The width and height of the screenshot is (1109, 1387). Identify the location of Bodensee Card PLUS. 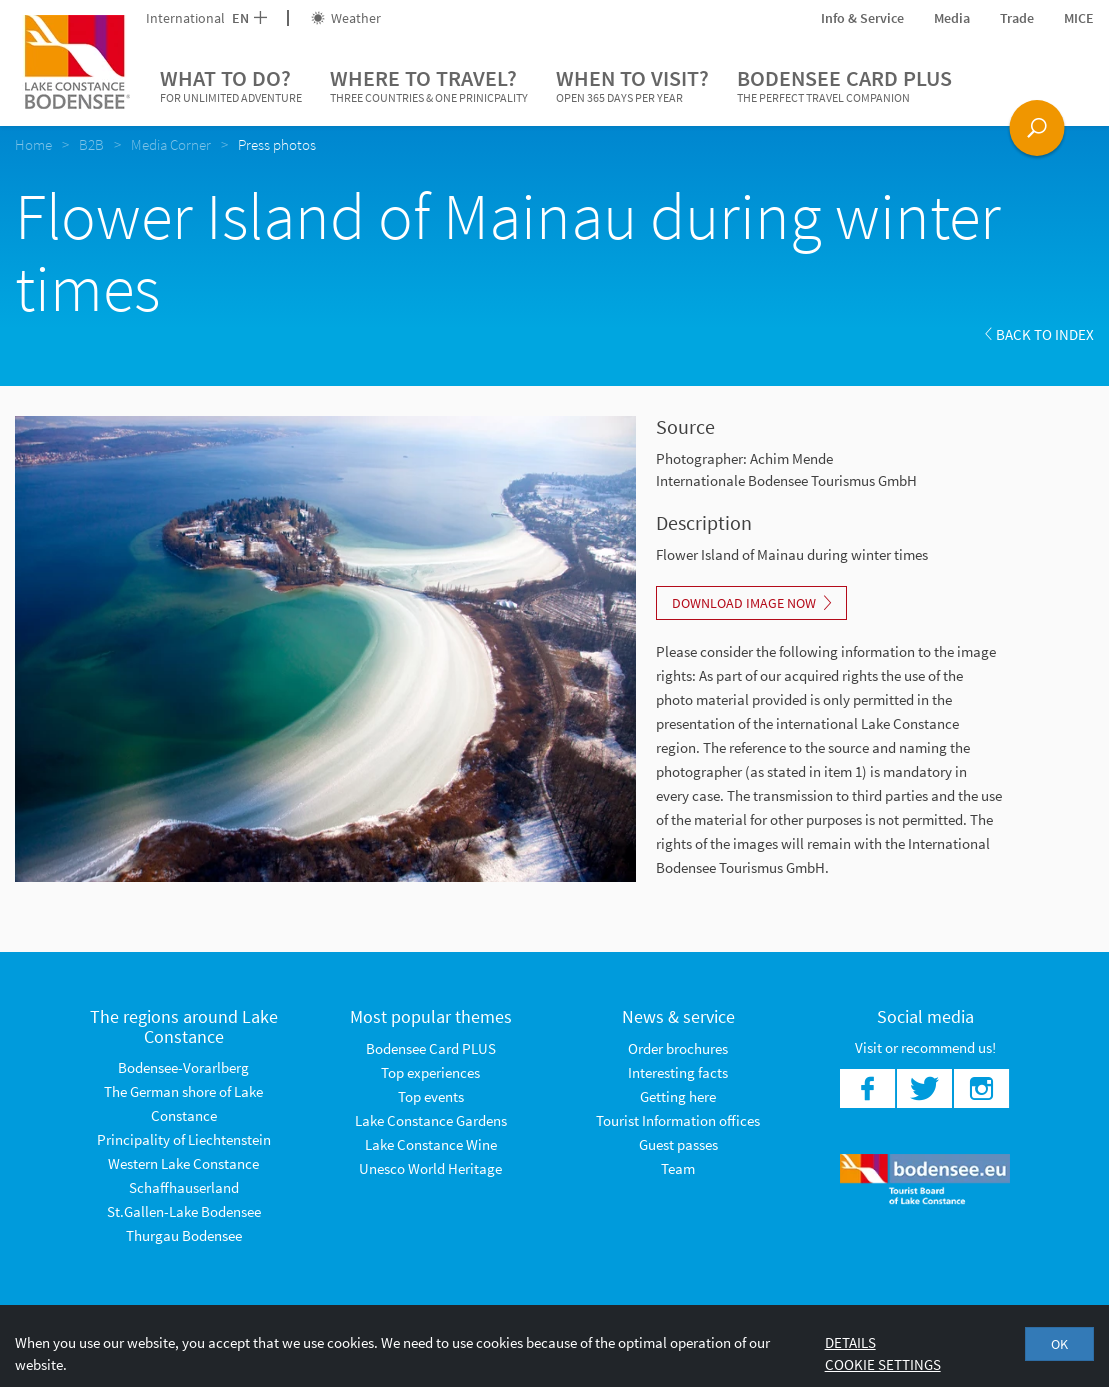
(844, 86).